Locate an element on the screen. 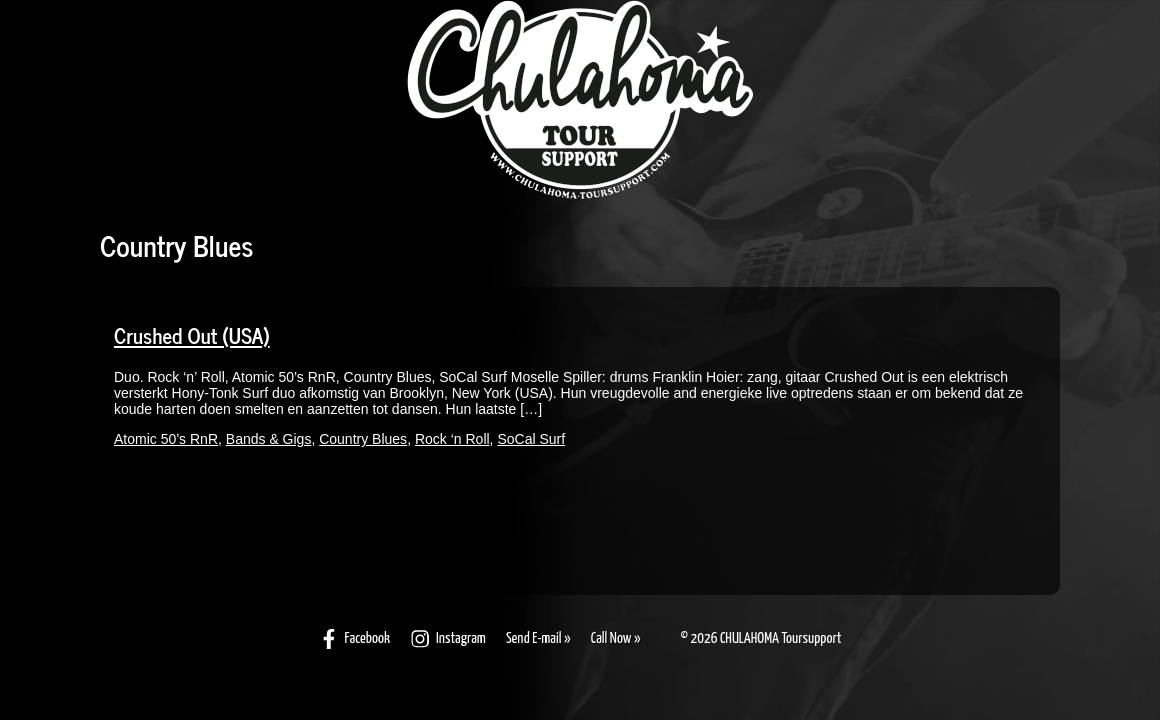 The height and width of the screenshot is (720, 1160). SoCal Surf is located at coordinates (531, 439).